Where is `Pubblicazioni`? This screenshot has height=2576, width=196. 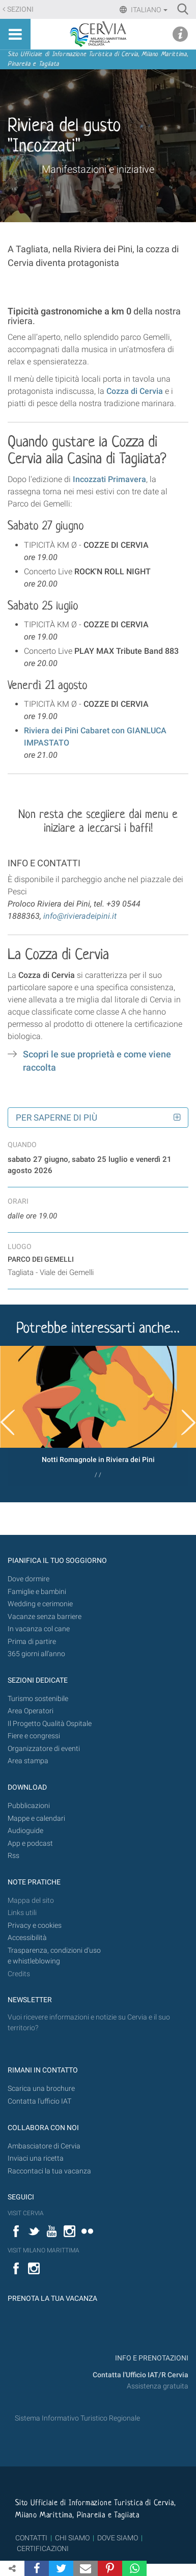
Pubblicazioni is located at coordinates (29, 1805).